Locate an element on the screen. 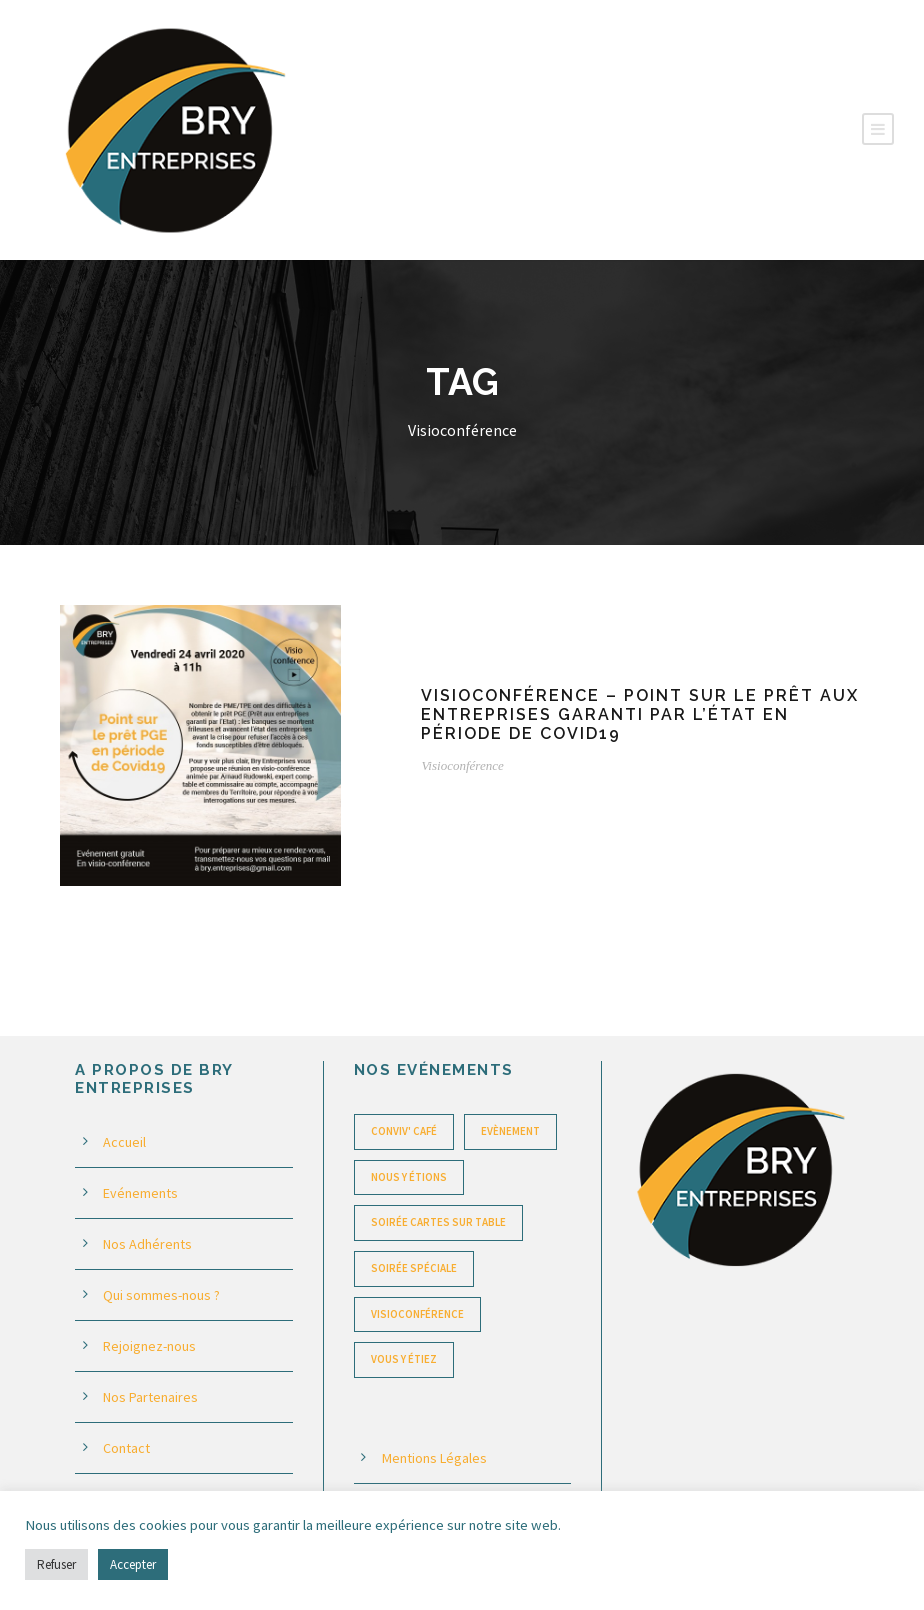 The width and height of the screenshot is (924, 1610). Evénements is located at coordinates (140, 1193).